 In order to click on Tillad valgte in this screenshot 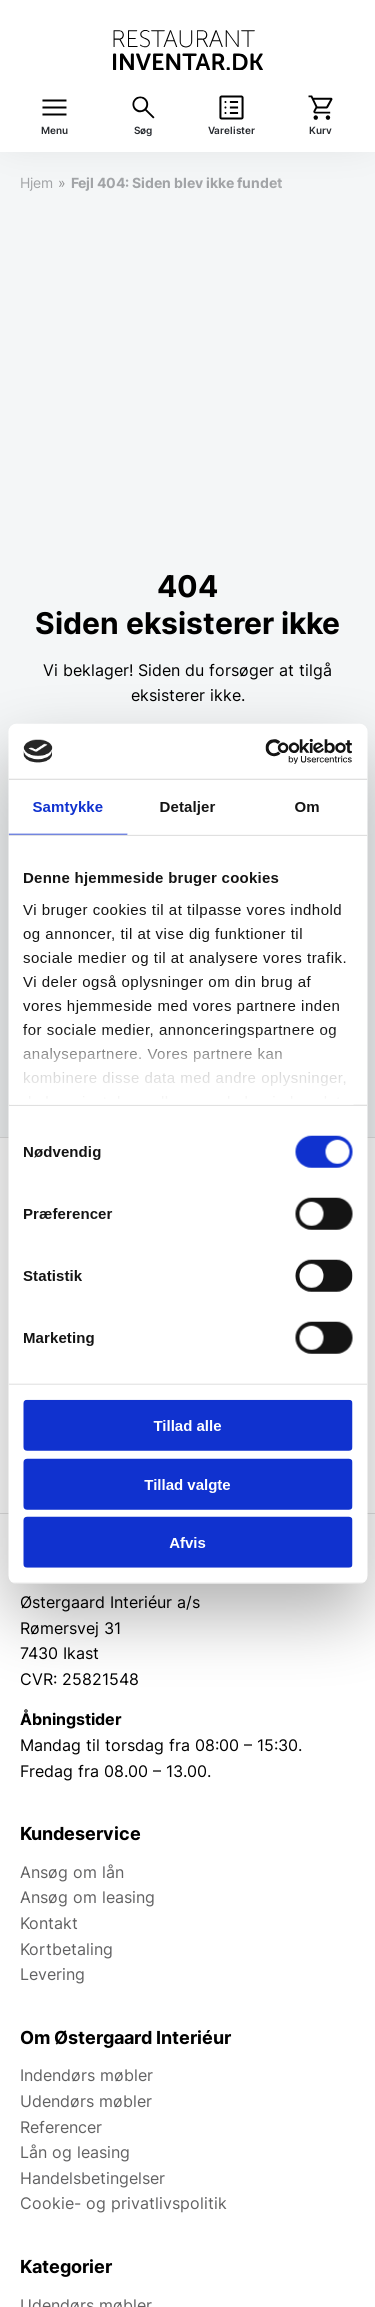, I will do `click(187, 1483)`.